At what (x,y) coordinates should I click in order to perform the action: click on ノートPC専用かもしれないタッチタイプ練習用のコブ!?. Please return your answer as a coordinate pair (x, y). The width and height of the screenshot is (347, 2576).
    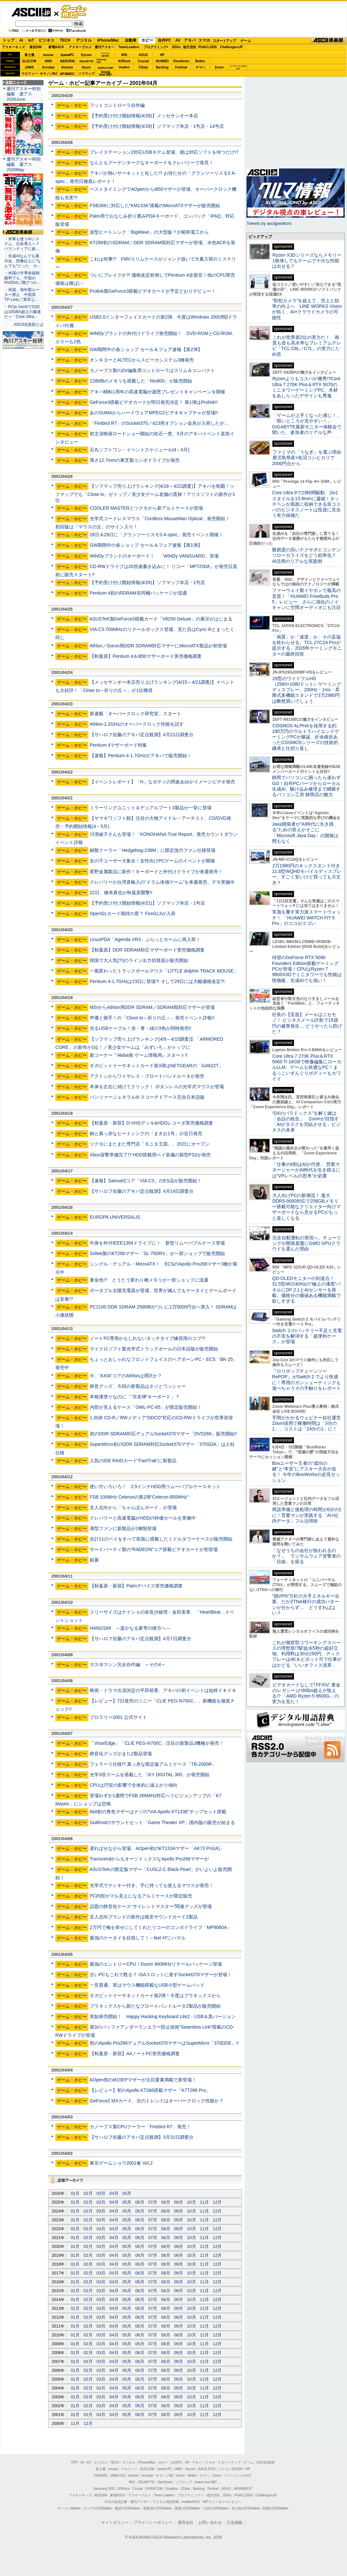
    Looking at the image, I should click on (147, 1338).